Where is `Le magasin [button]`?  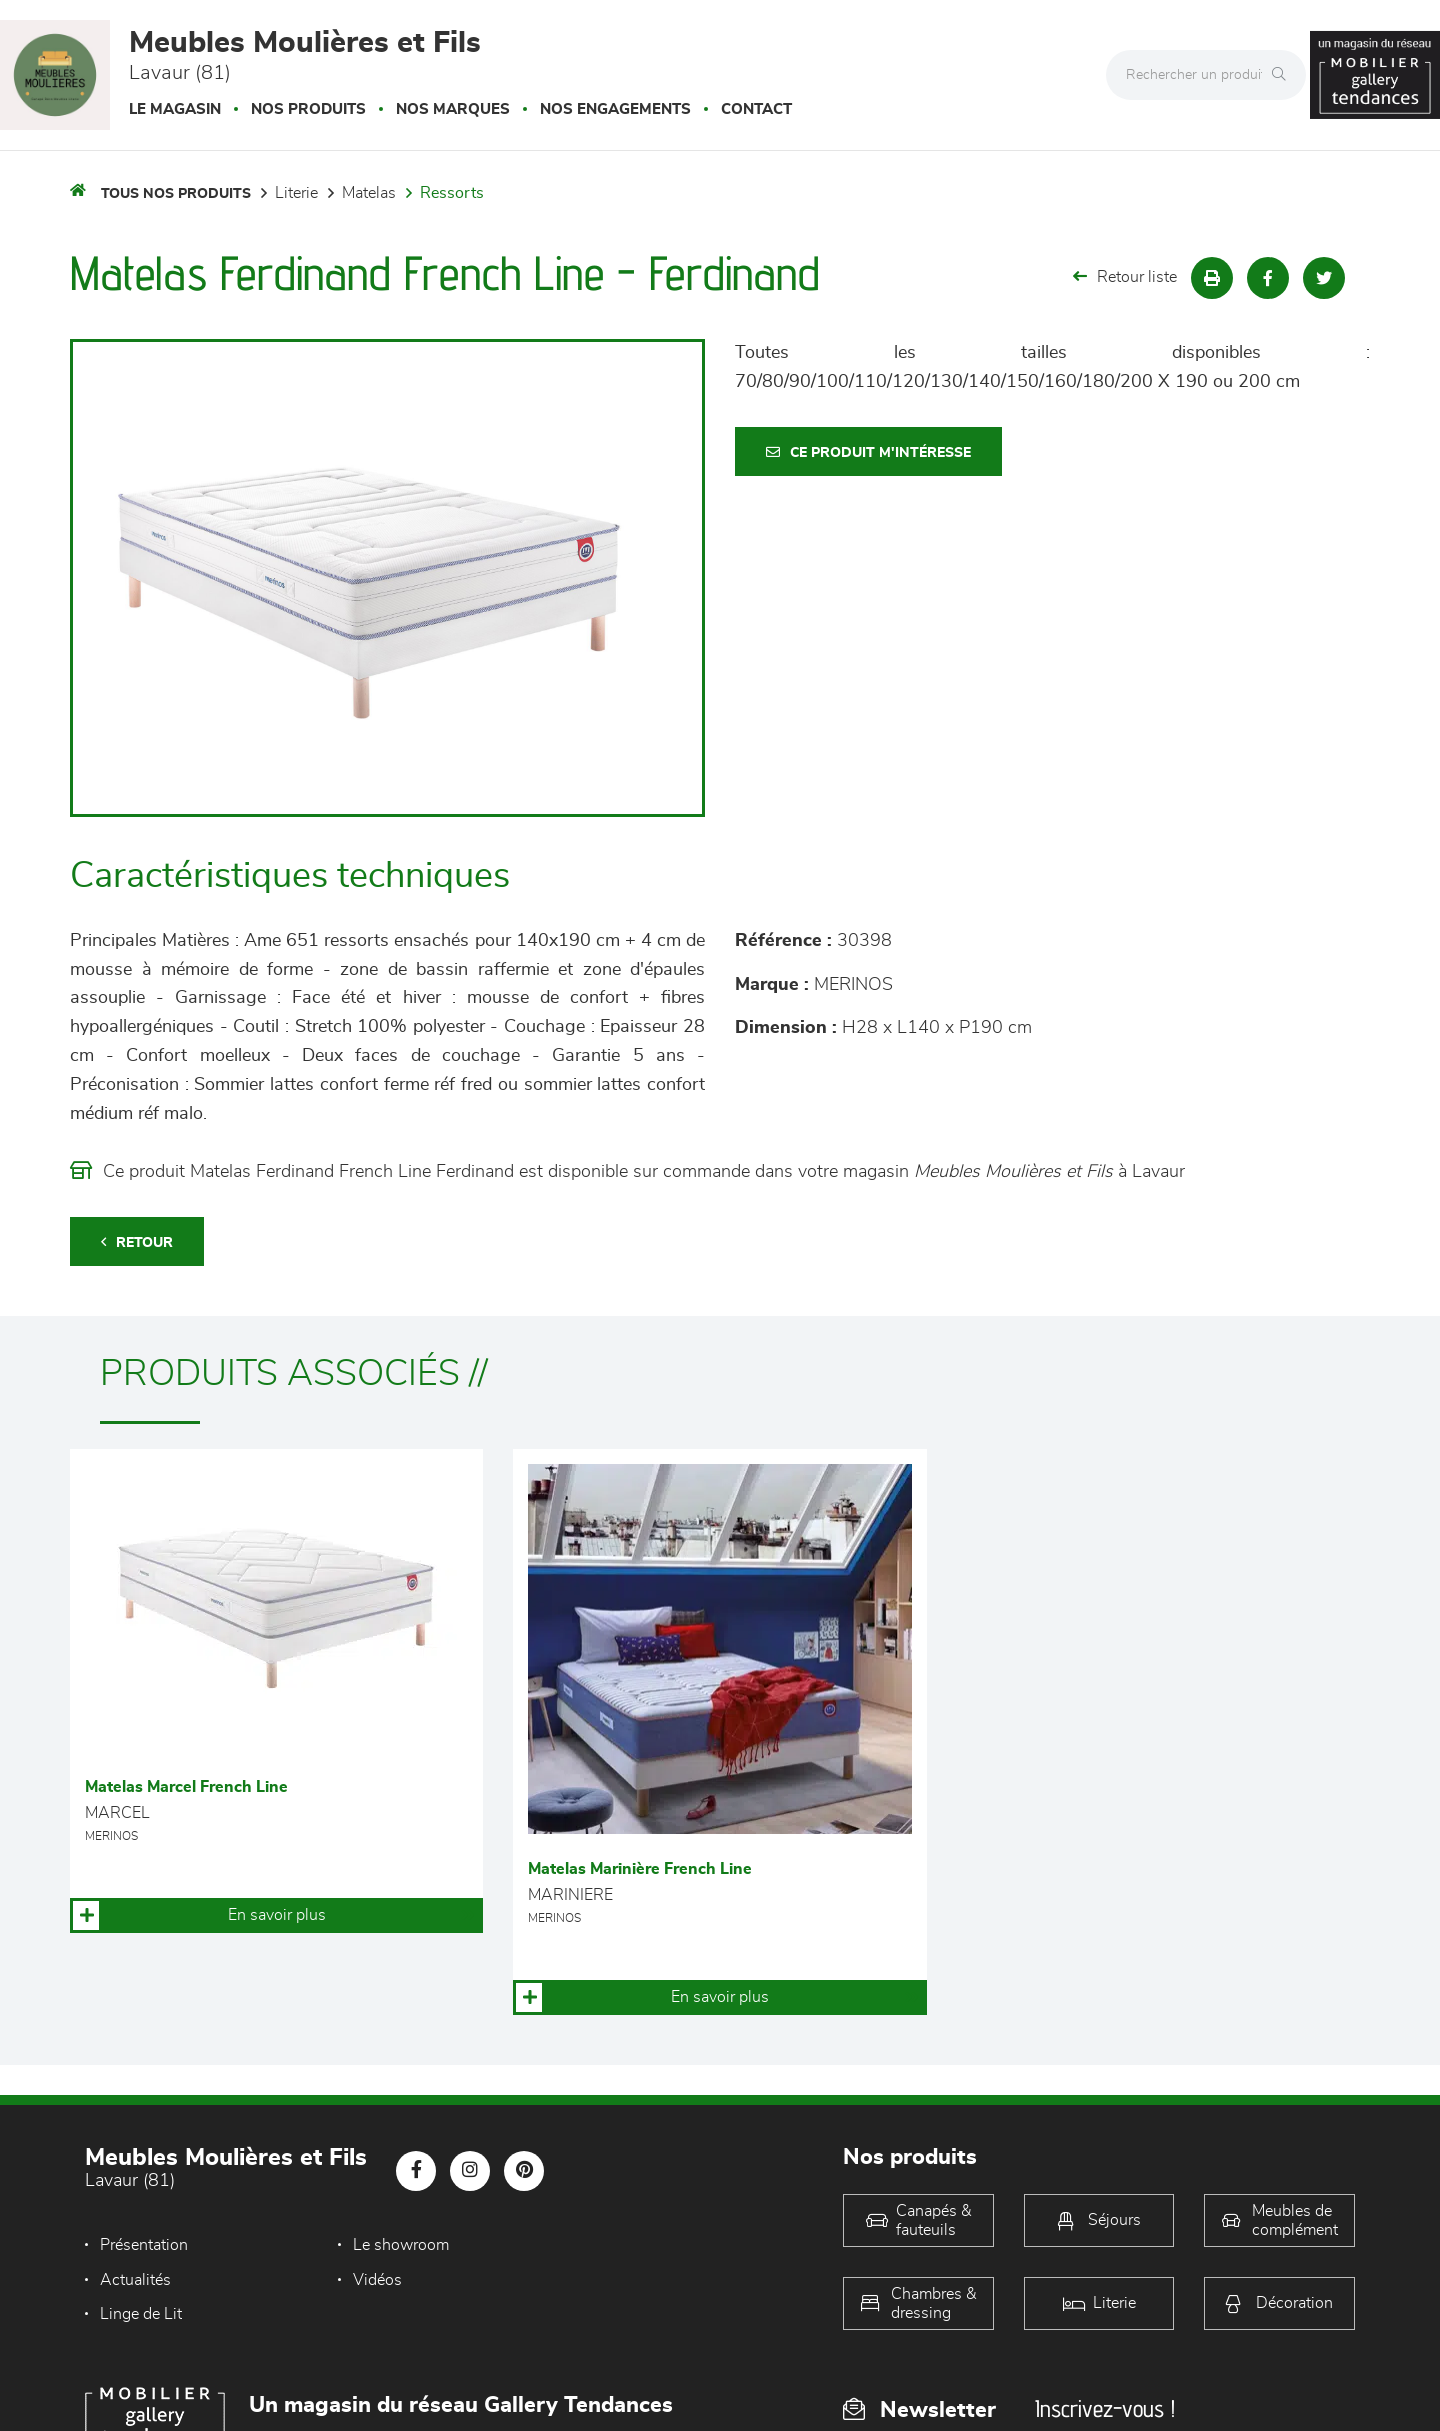
Le magasin [button] is located at coordinates (175, 109).